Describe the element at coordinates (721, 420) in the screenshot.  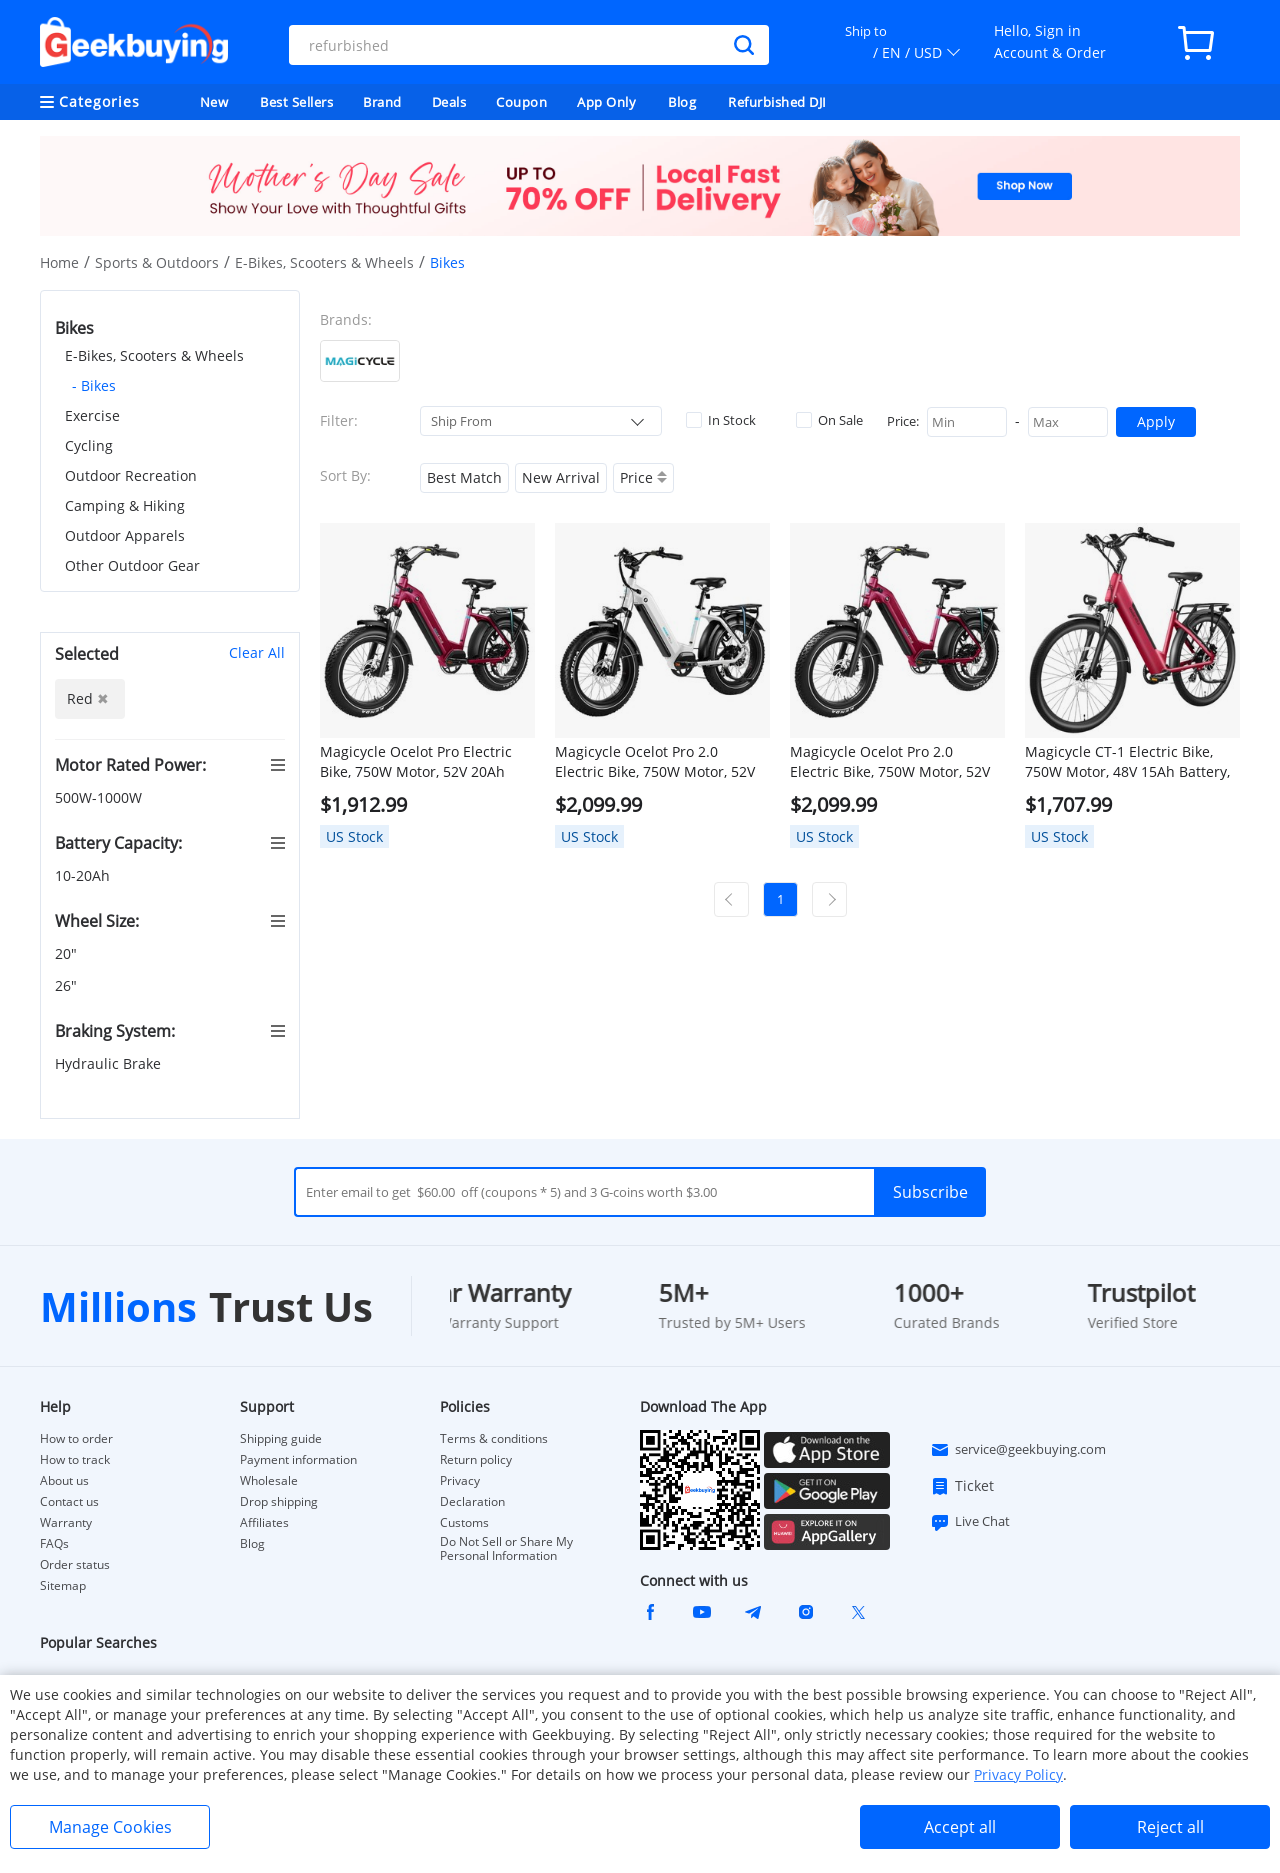
I see `In Stock` at that location.